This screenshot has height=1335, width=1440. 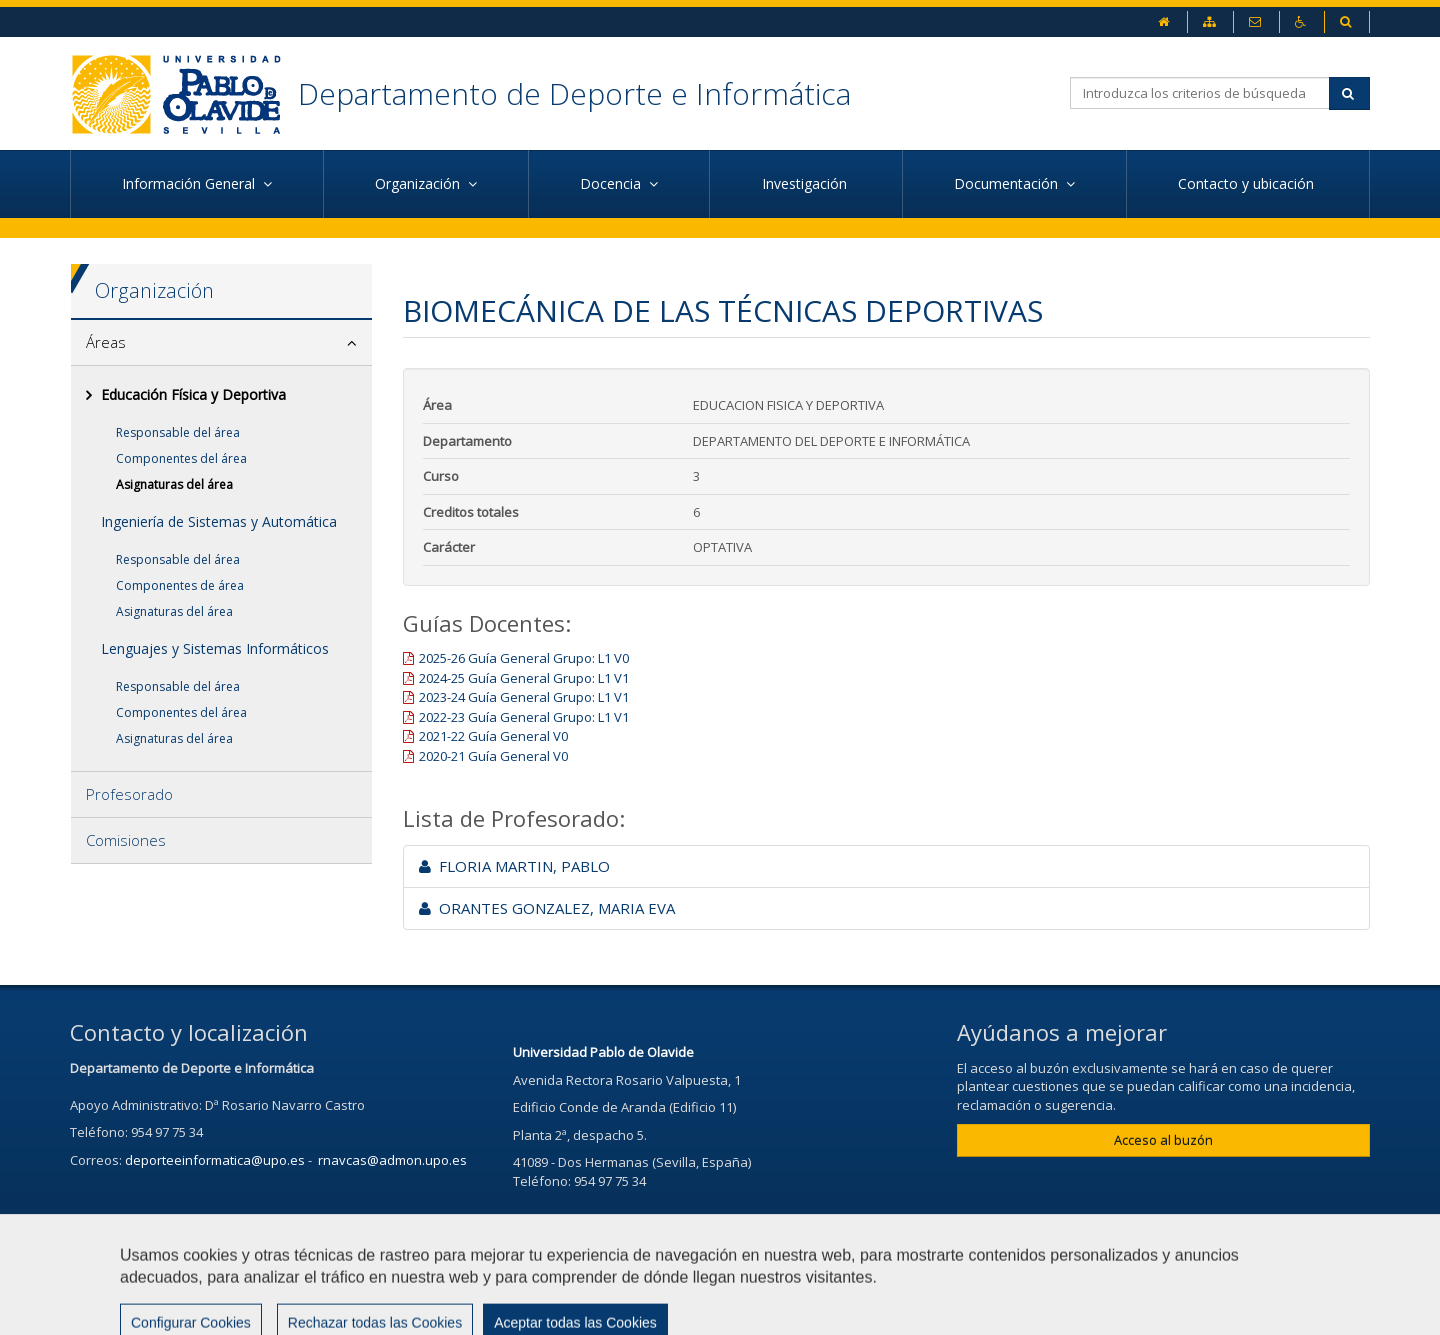 What do you see at coordinates (392, 1160) in the screenshot?
I see `rnavcas@admon.upo.es` at bounding box center [392, 1160].